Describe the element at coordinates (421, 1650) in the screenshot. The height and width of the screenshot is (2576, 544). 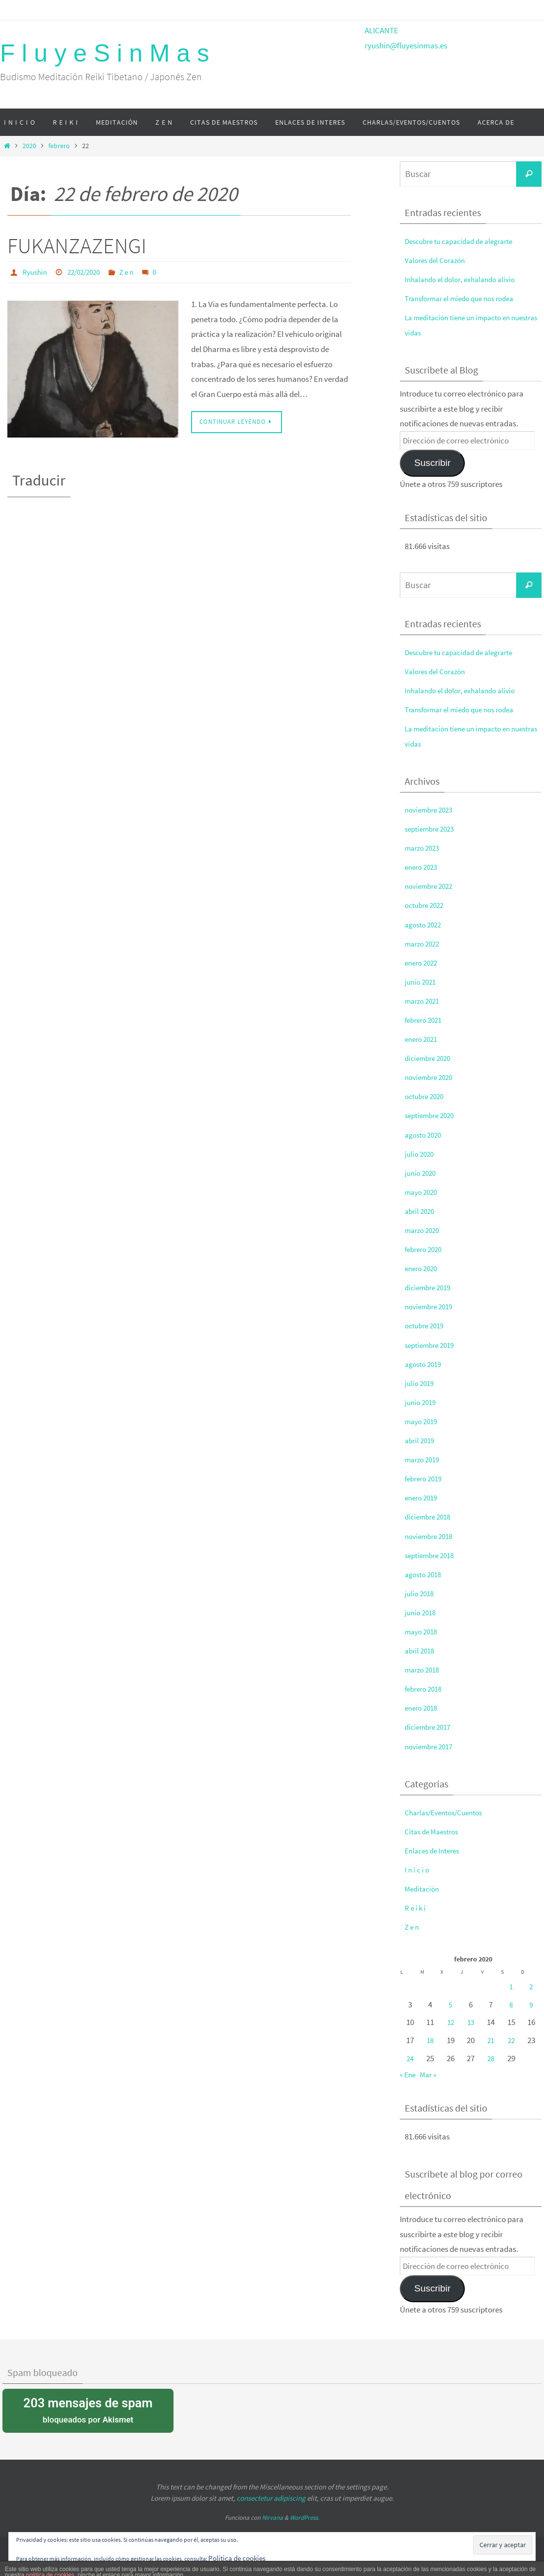
I see `abril 2018` at that location.